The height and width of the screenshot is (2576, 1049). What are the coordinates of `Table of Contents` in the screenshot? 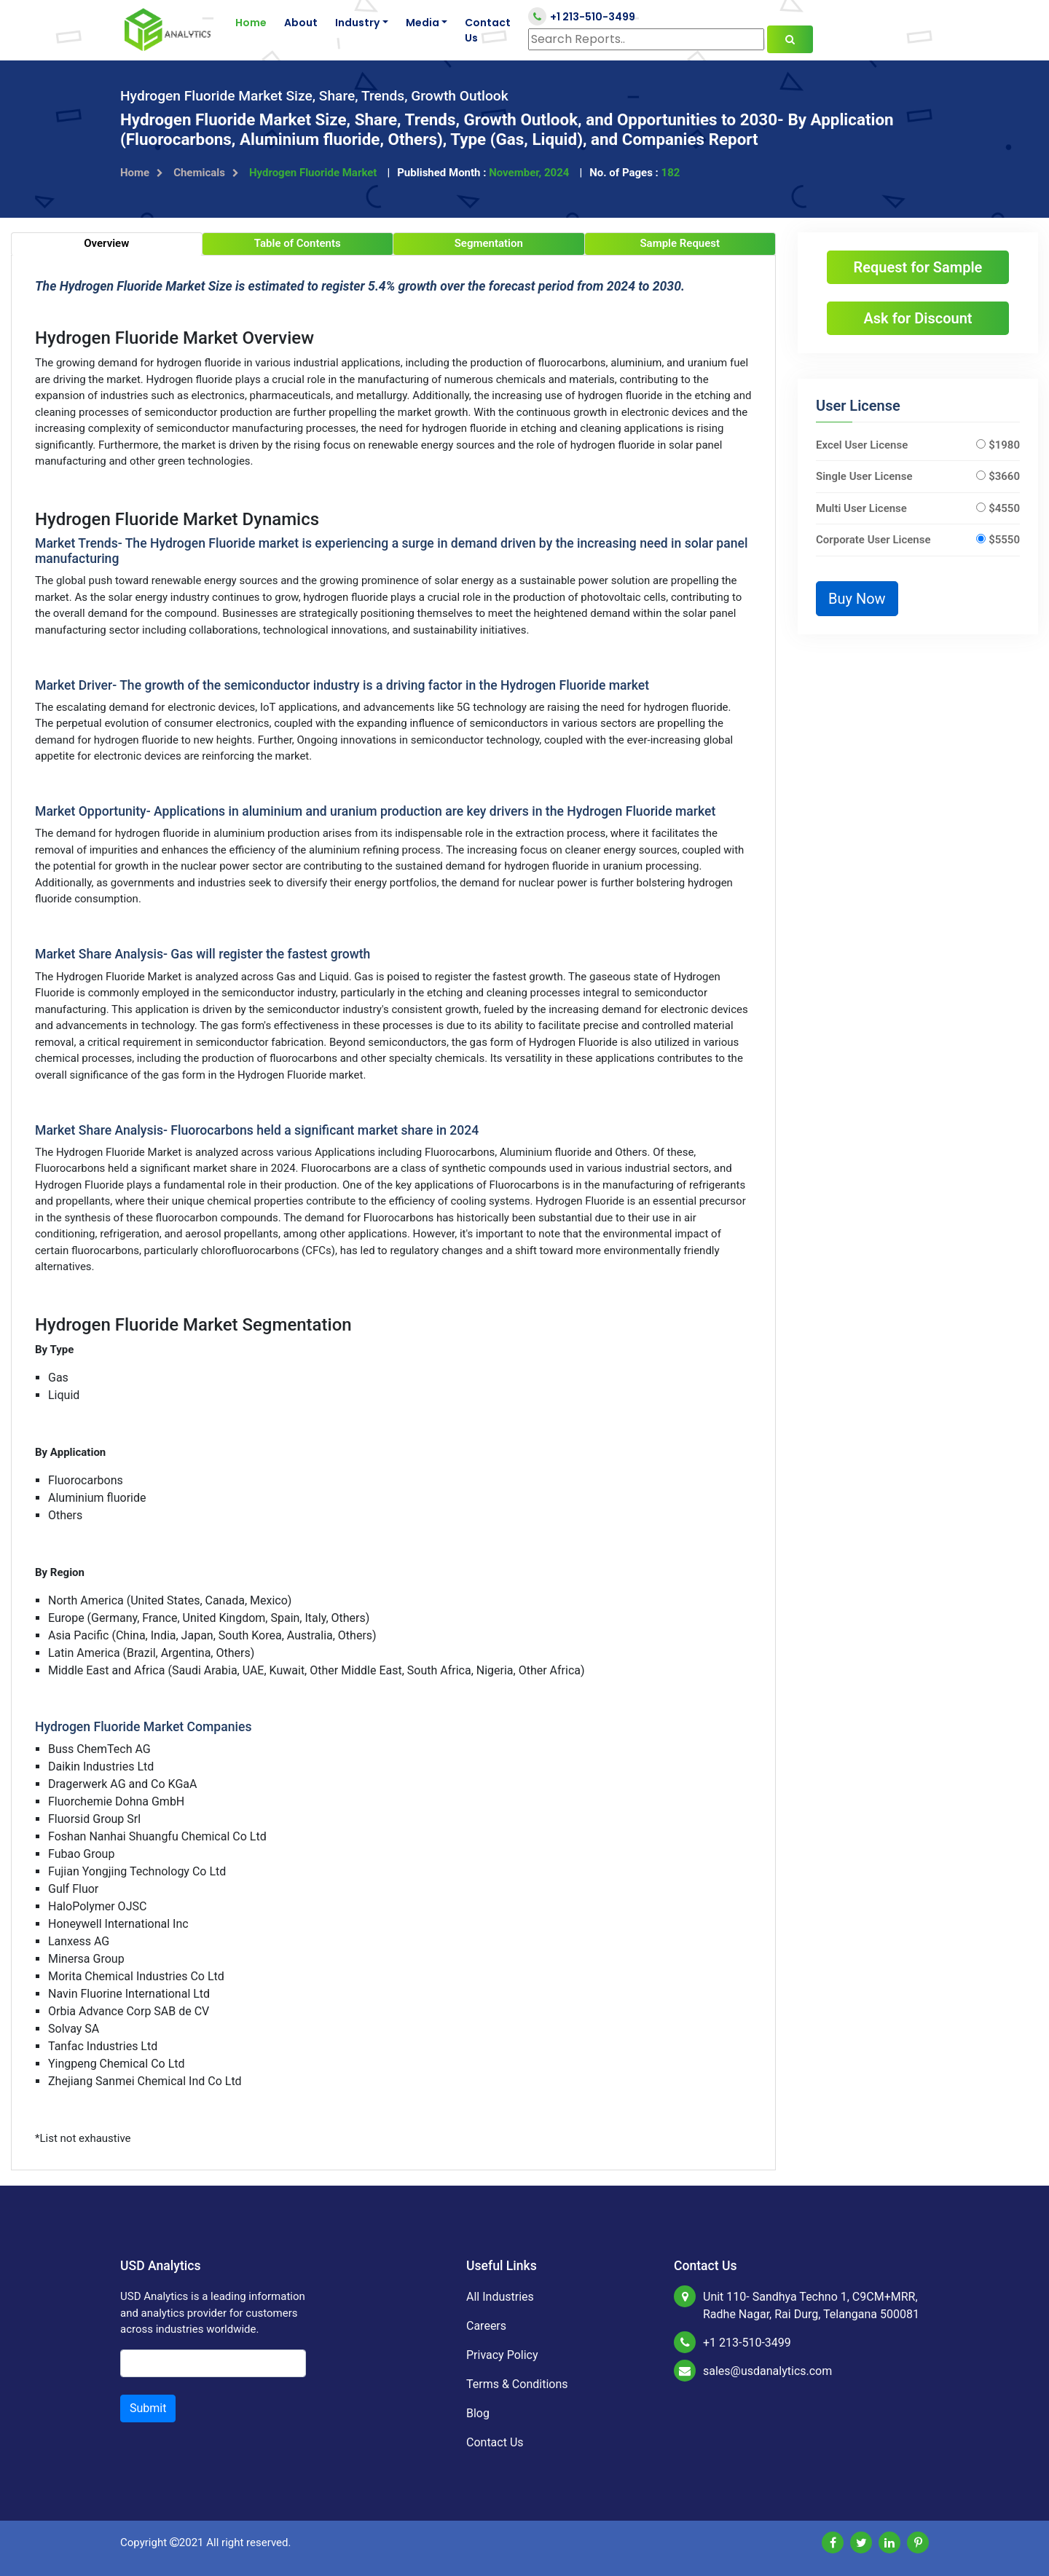 It's located at (297, 243).